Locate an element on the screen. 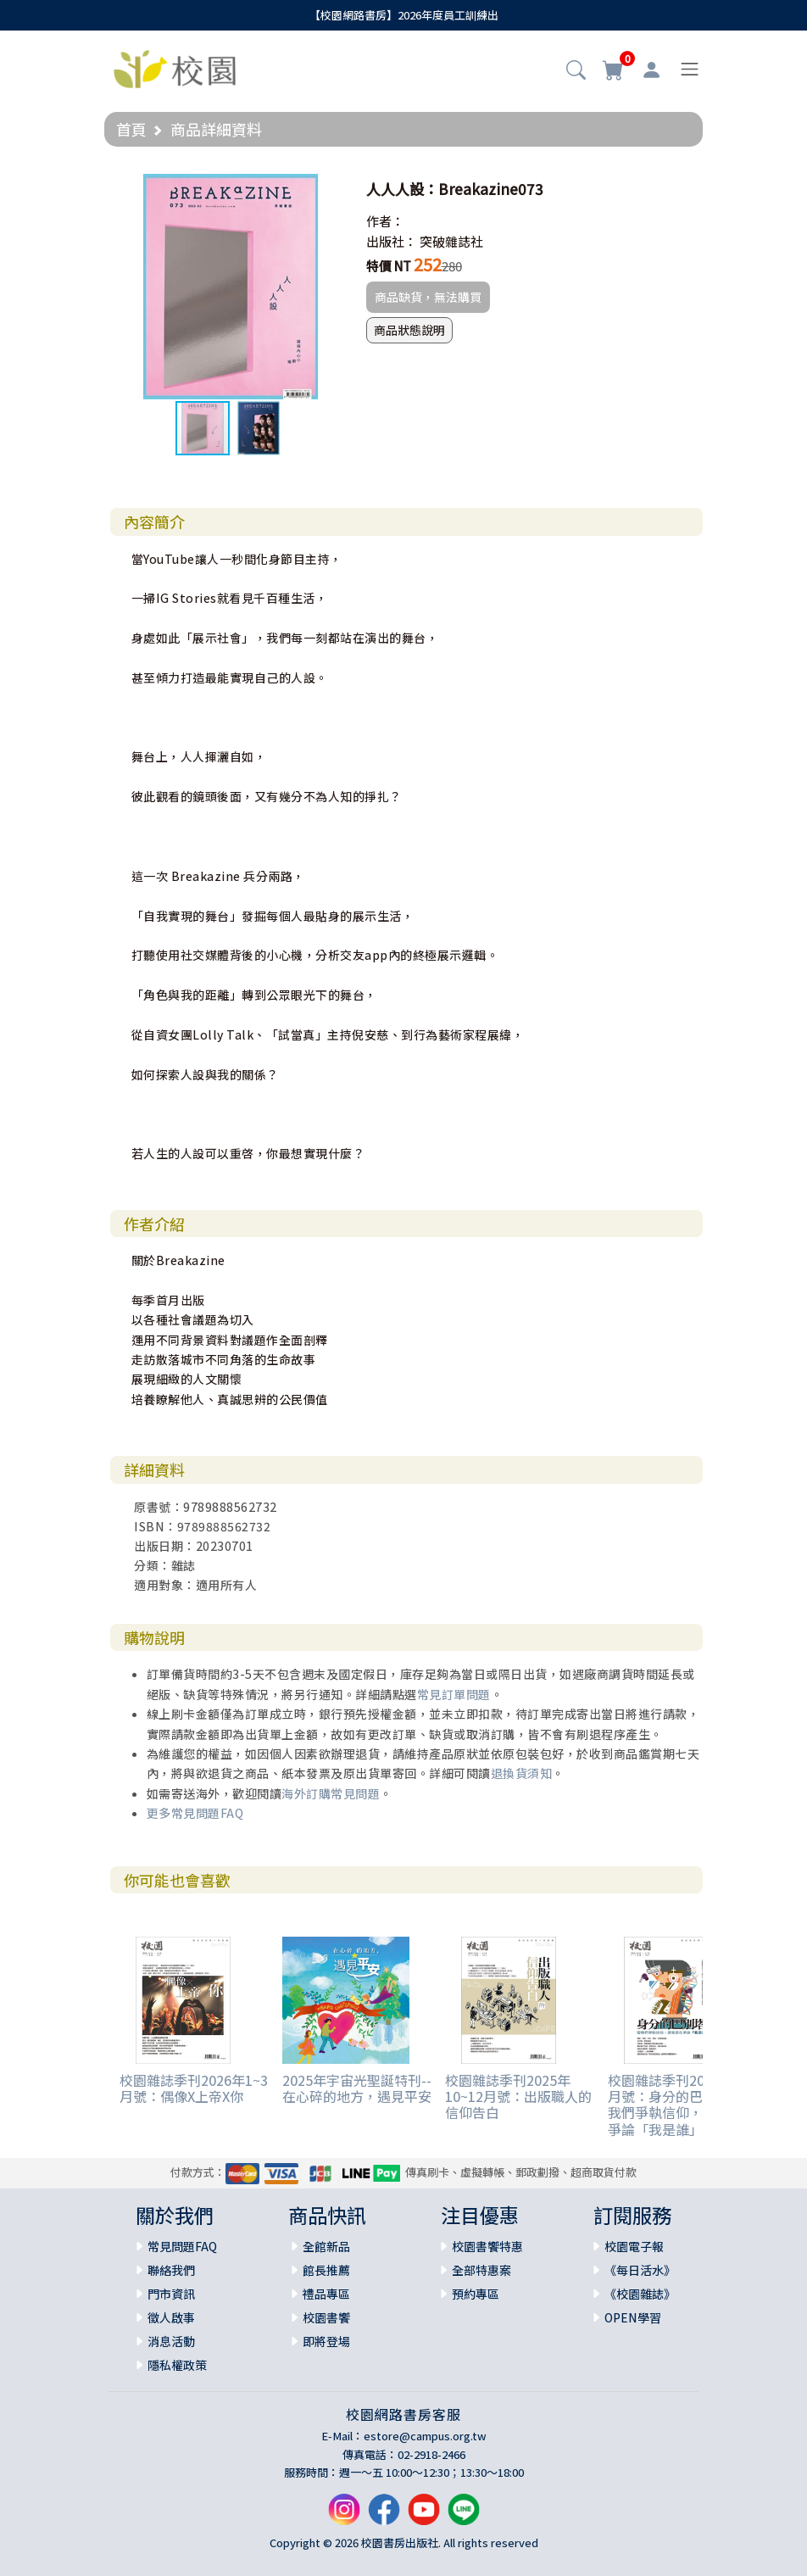  校園雜誌季刊2025年7~9月號：身分的巴別塔：當我們爭執信仰，其實是在爭論「我是誰」 is located at coordinates (682, 2104).